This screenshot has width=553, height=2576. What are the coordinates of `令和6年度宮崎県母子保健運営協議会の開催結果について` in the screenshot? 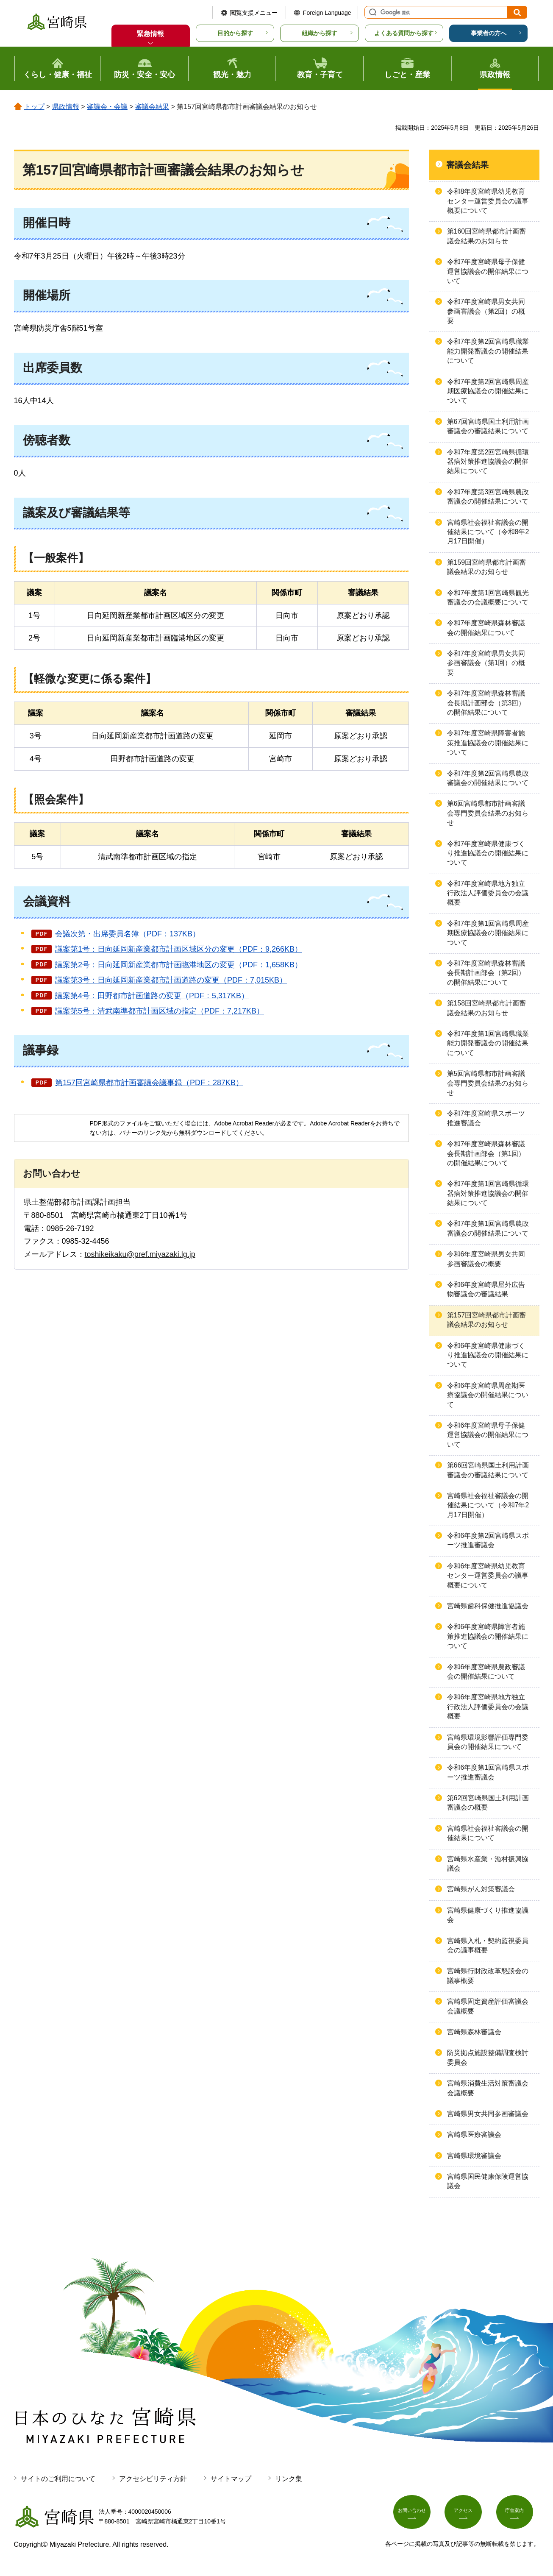 It's located at (487, 1435).